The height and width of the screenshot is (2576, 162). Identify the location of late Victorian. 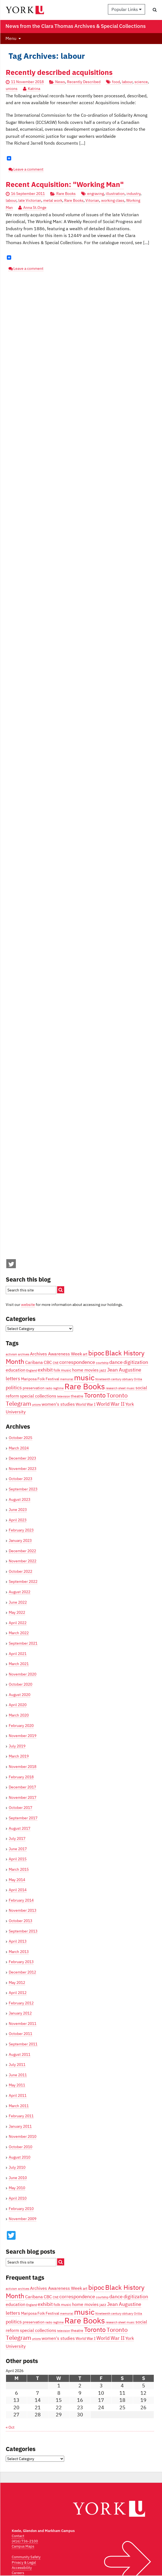
(29, 200).